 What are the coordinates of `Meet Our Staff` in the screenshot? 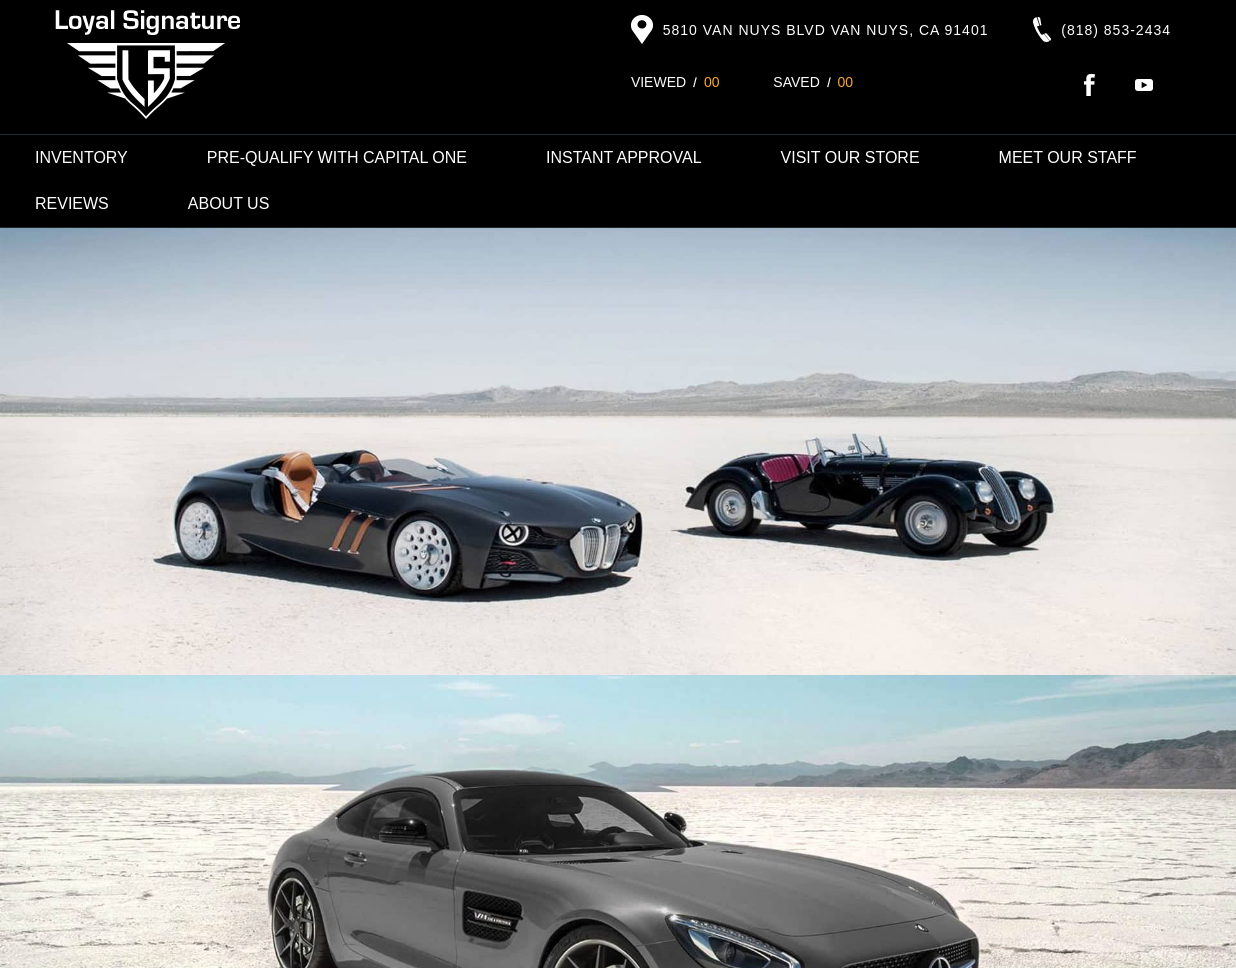 It's located at (1068, 157).